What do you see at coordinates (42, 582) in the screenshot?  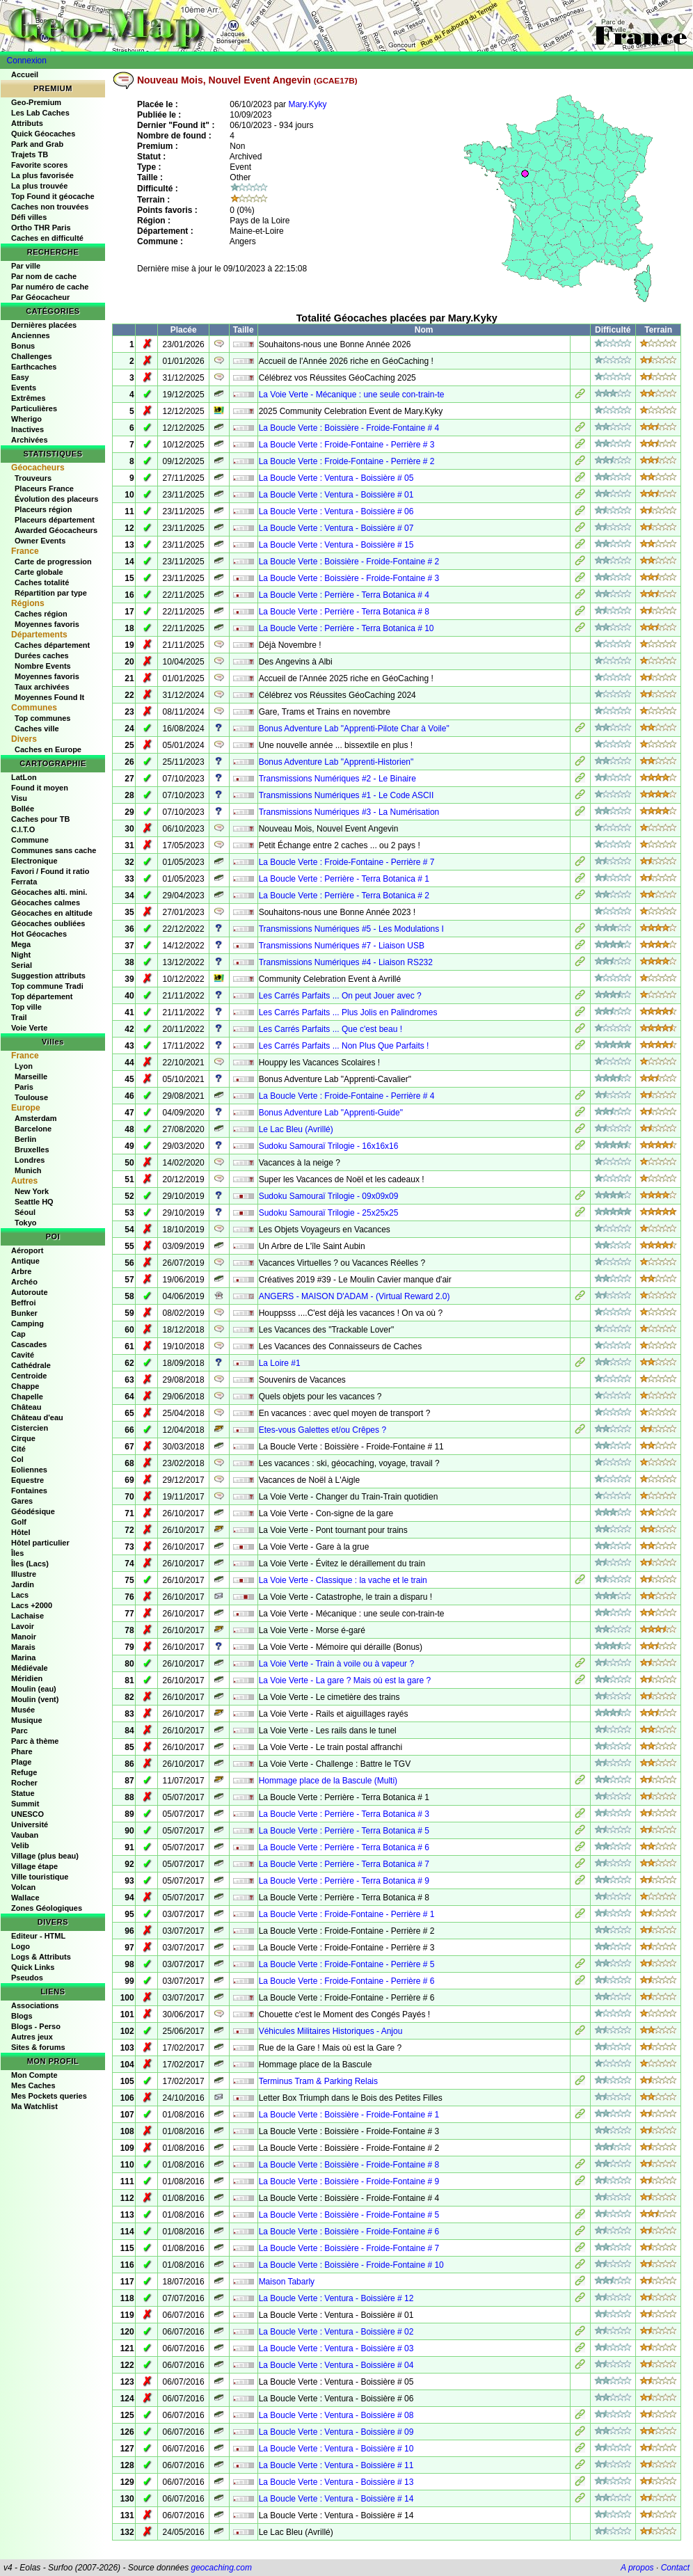 I see `Caches totalité` at bounding box center [42, 582].